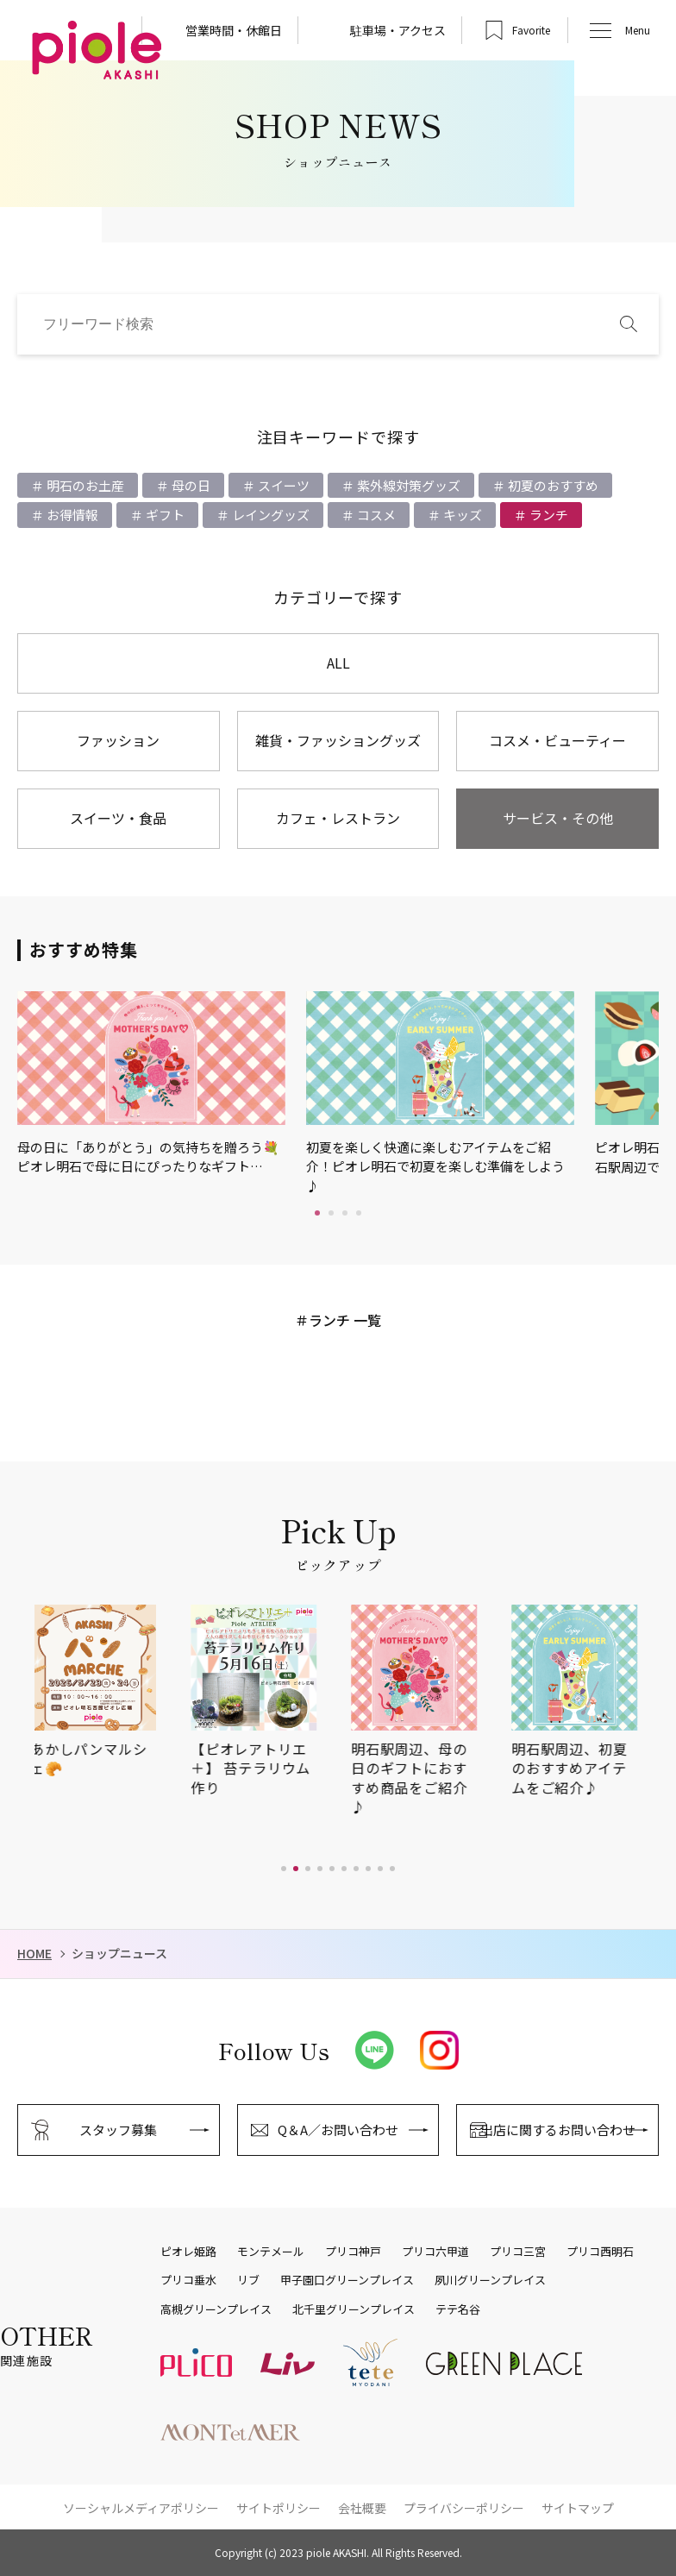 The image size is (676, 2576). Describe the element at coordinates (557, 740) in the screenshot. I see `コスメ・ビューティー` at that location.